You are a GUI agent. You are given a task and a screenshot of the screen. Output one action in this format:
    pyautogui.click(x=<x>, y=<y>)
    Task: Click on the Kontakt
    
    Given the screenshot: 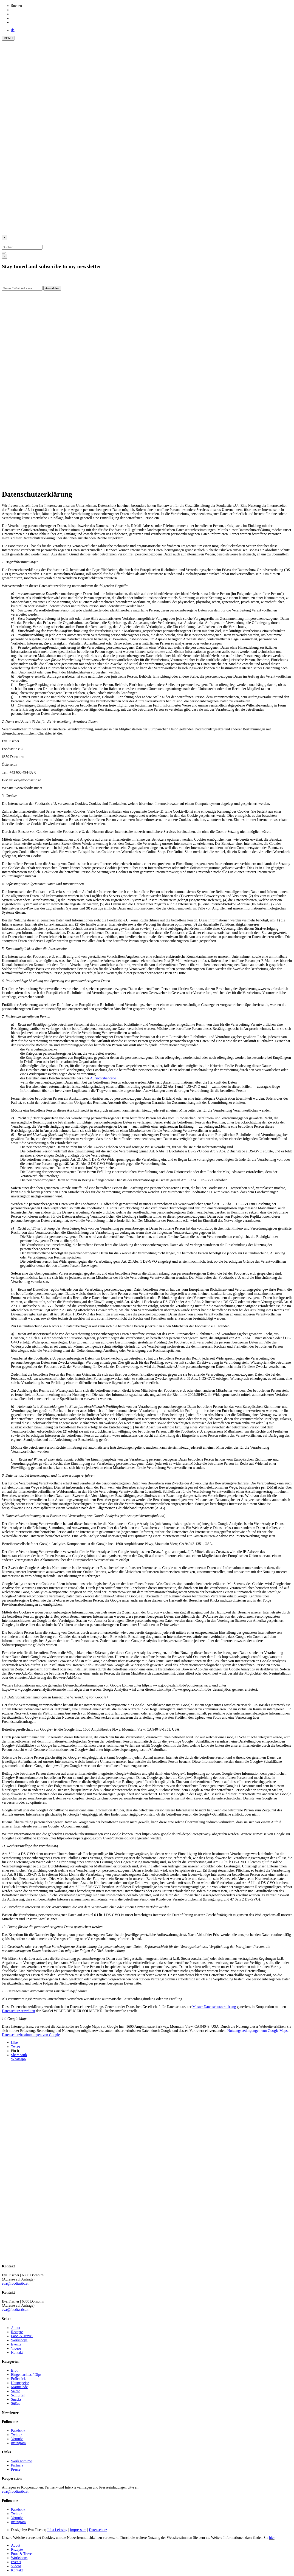 What is the action you would take?
    pyautogui.click(x=17, y=2352)
    